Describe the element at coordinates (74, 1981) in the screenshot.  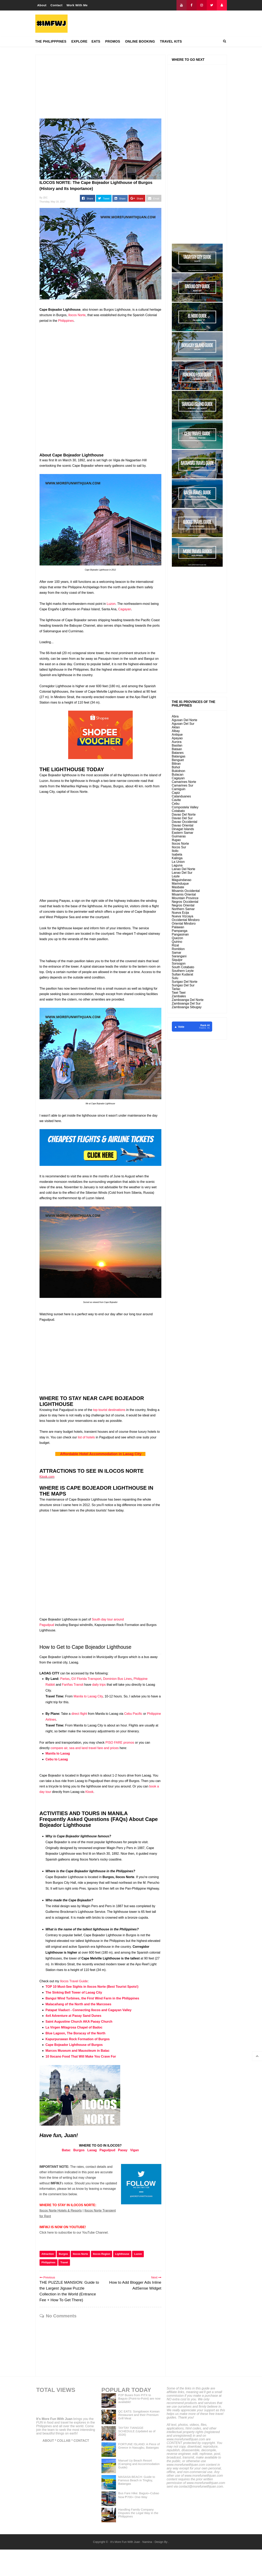
I see `Ilocos Travel Guide` at that location.